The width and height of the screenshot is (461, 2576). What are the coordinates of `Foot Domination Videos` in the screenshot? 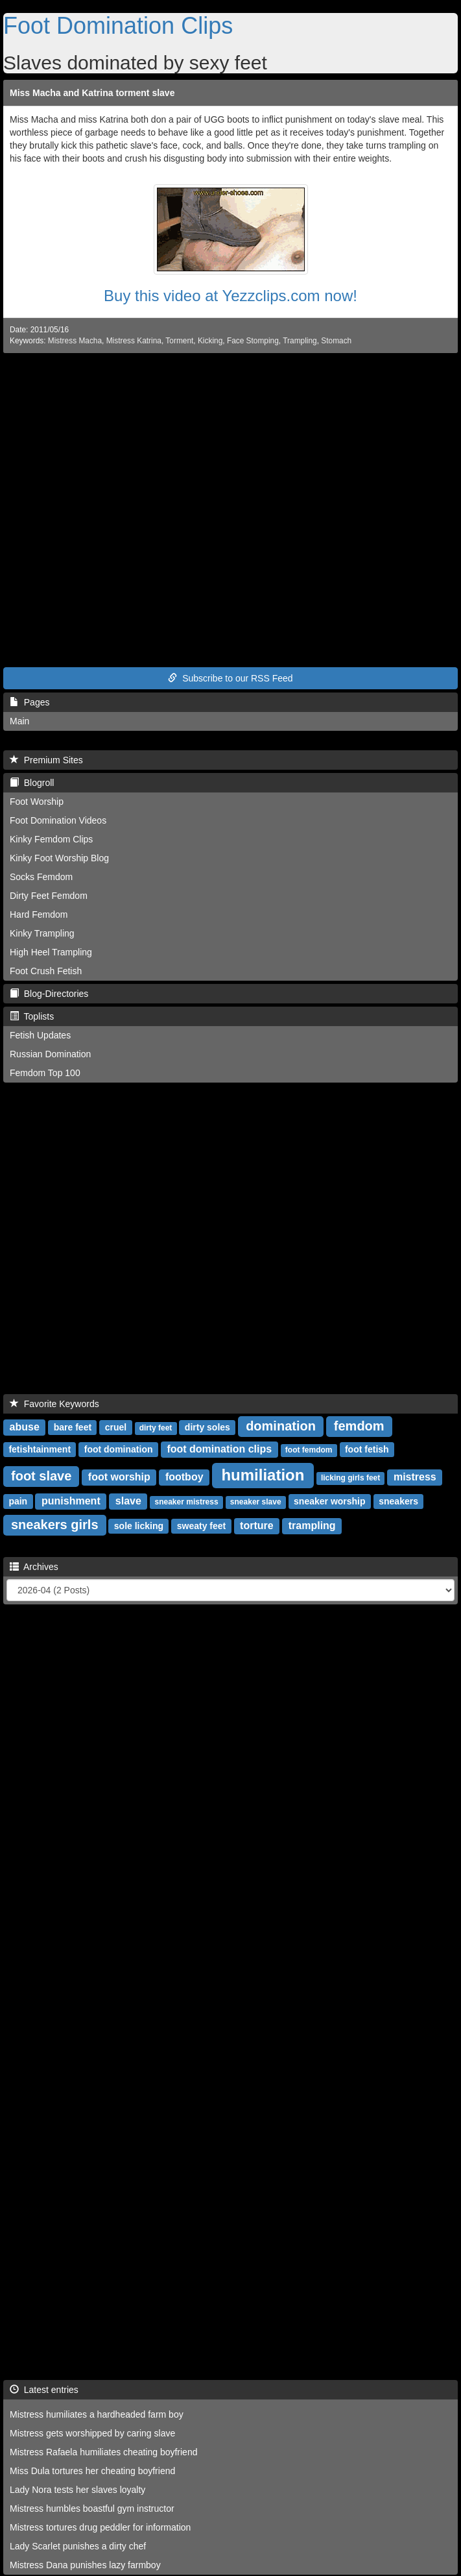 It's located at (58, 820).